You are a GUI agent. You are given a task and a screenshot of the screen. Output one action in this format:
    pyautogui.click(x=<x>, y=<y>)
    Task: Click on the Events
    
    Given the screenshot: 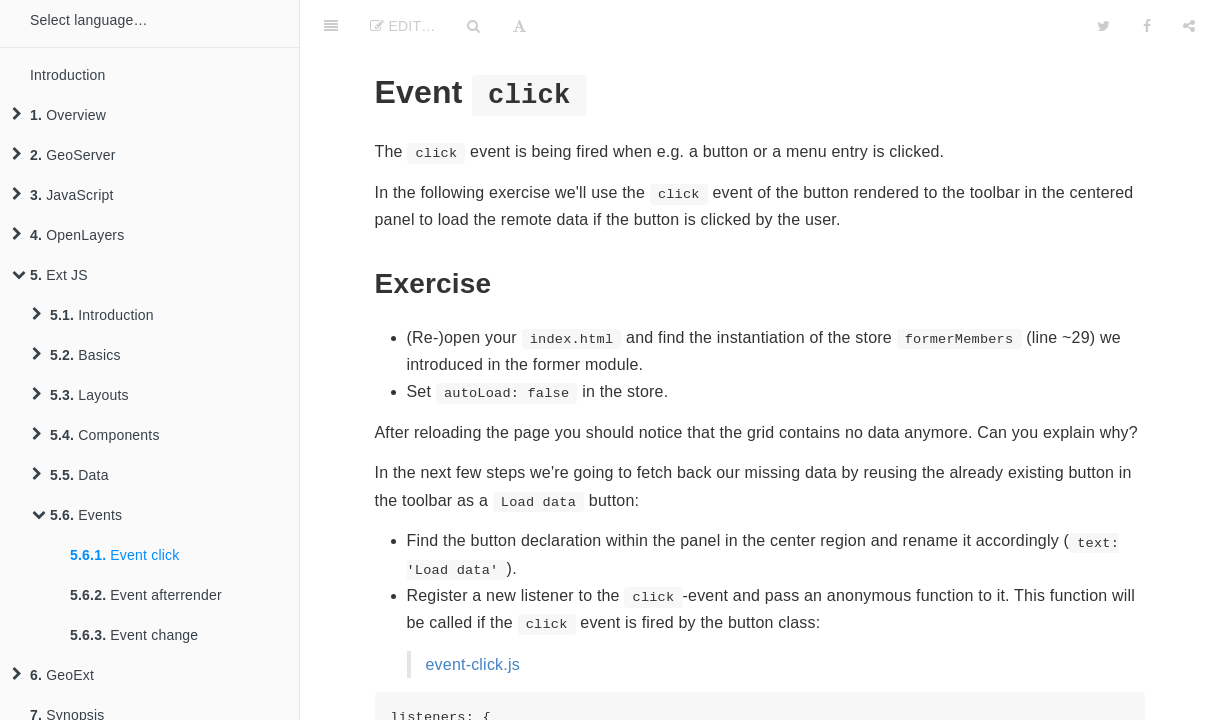 What is the action you would take?
    pyautogui.click(x=77, y=515)
    